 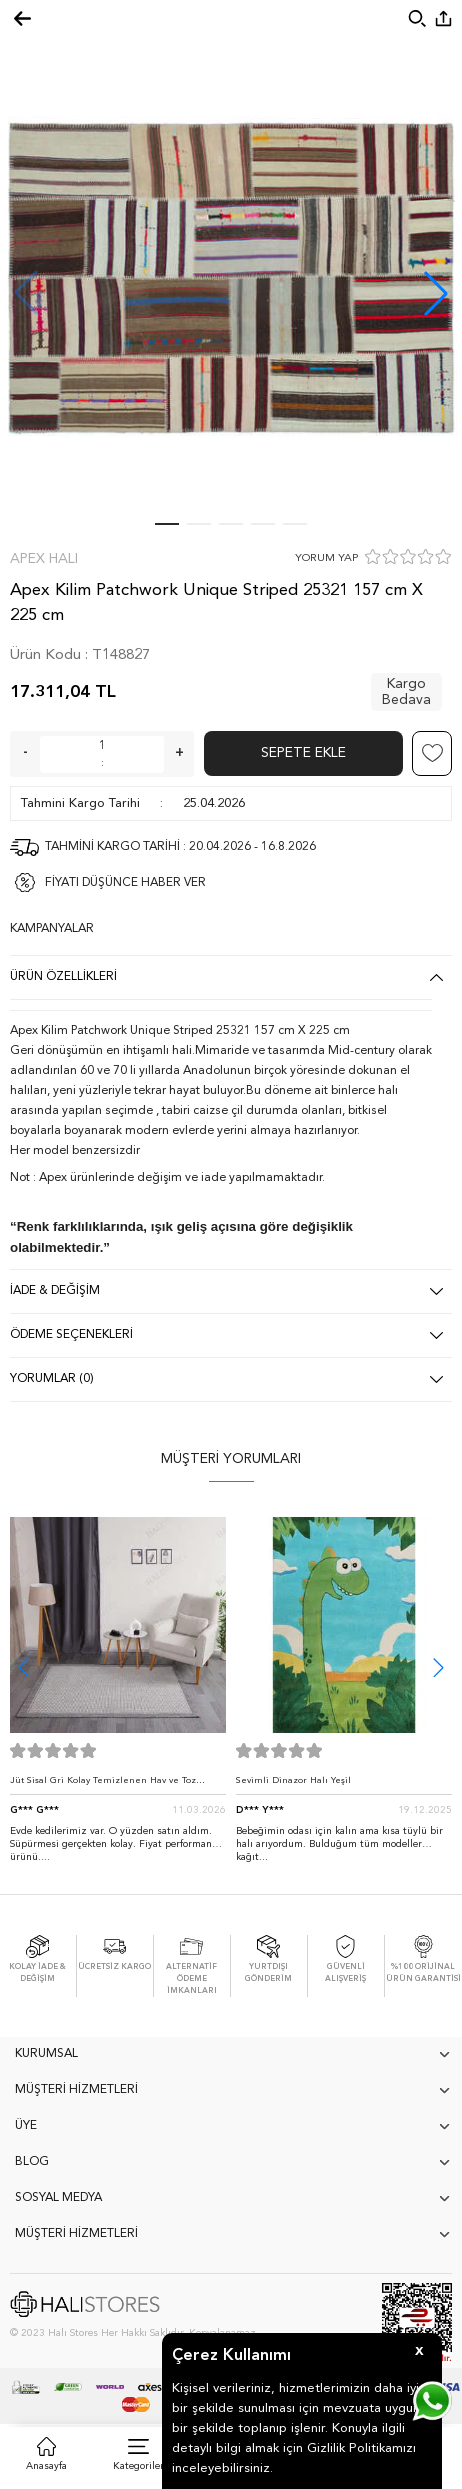 What do you see at coordinates (436, 293) in the screenshot?
I see `[button]` at bounding box center [436, 293].